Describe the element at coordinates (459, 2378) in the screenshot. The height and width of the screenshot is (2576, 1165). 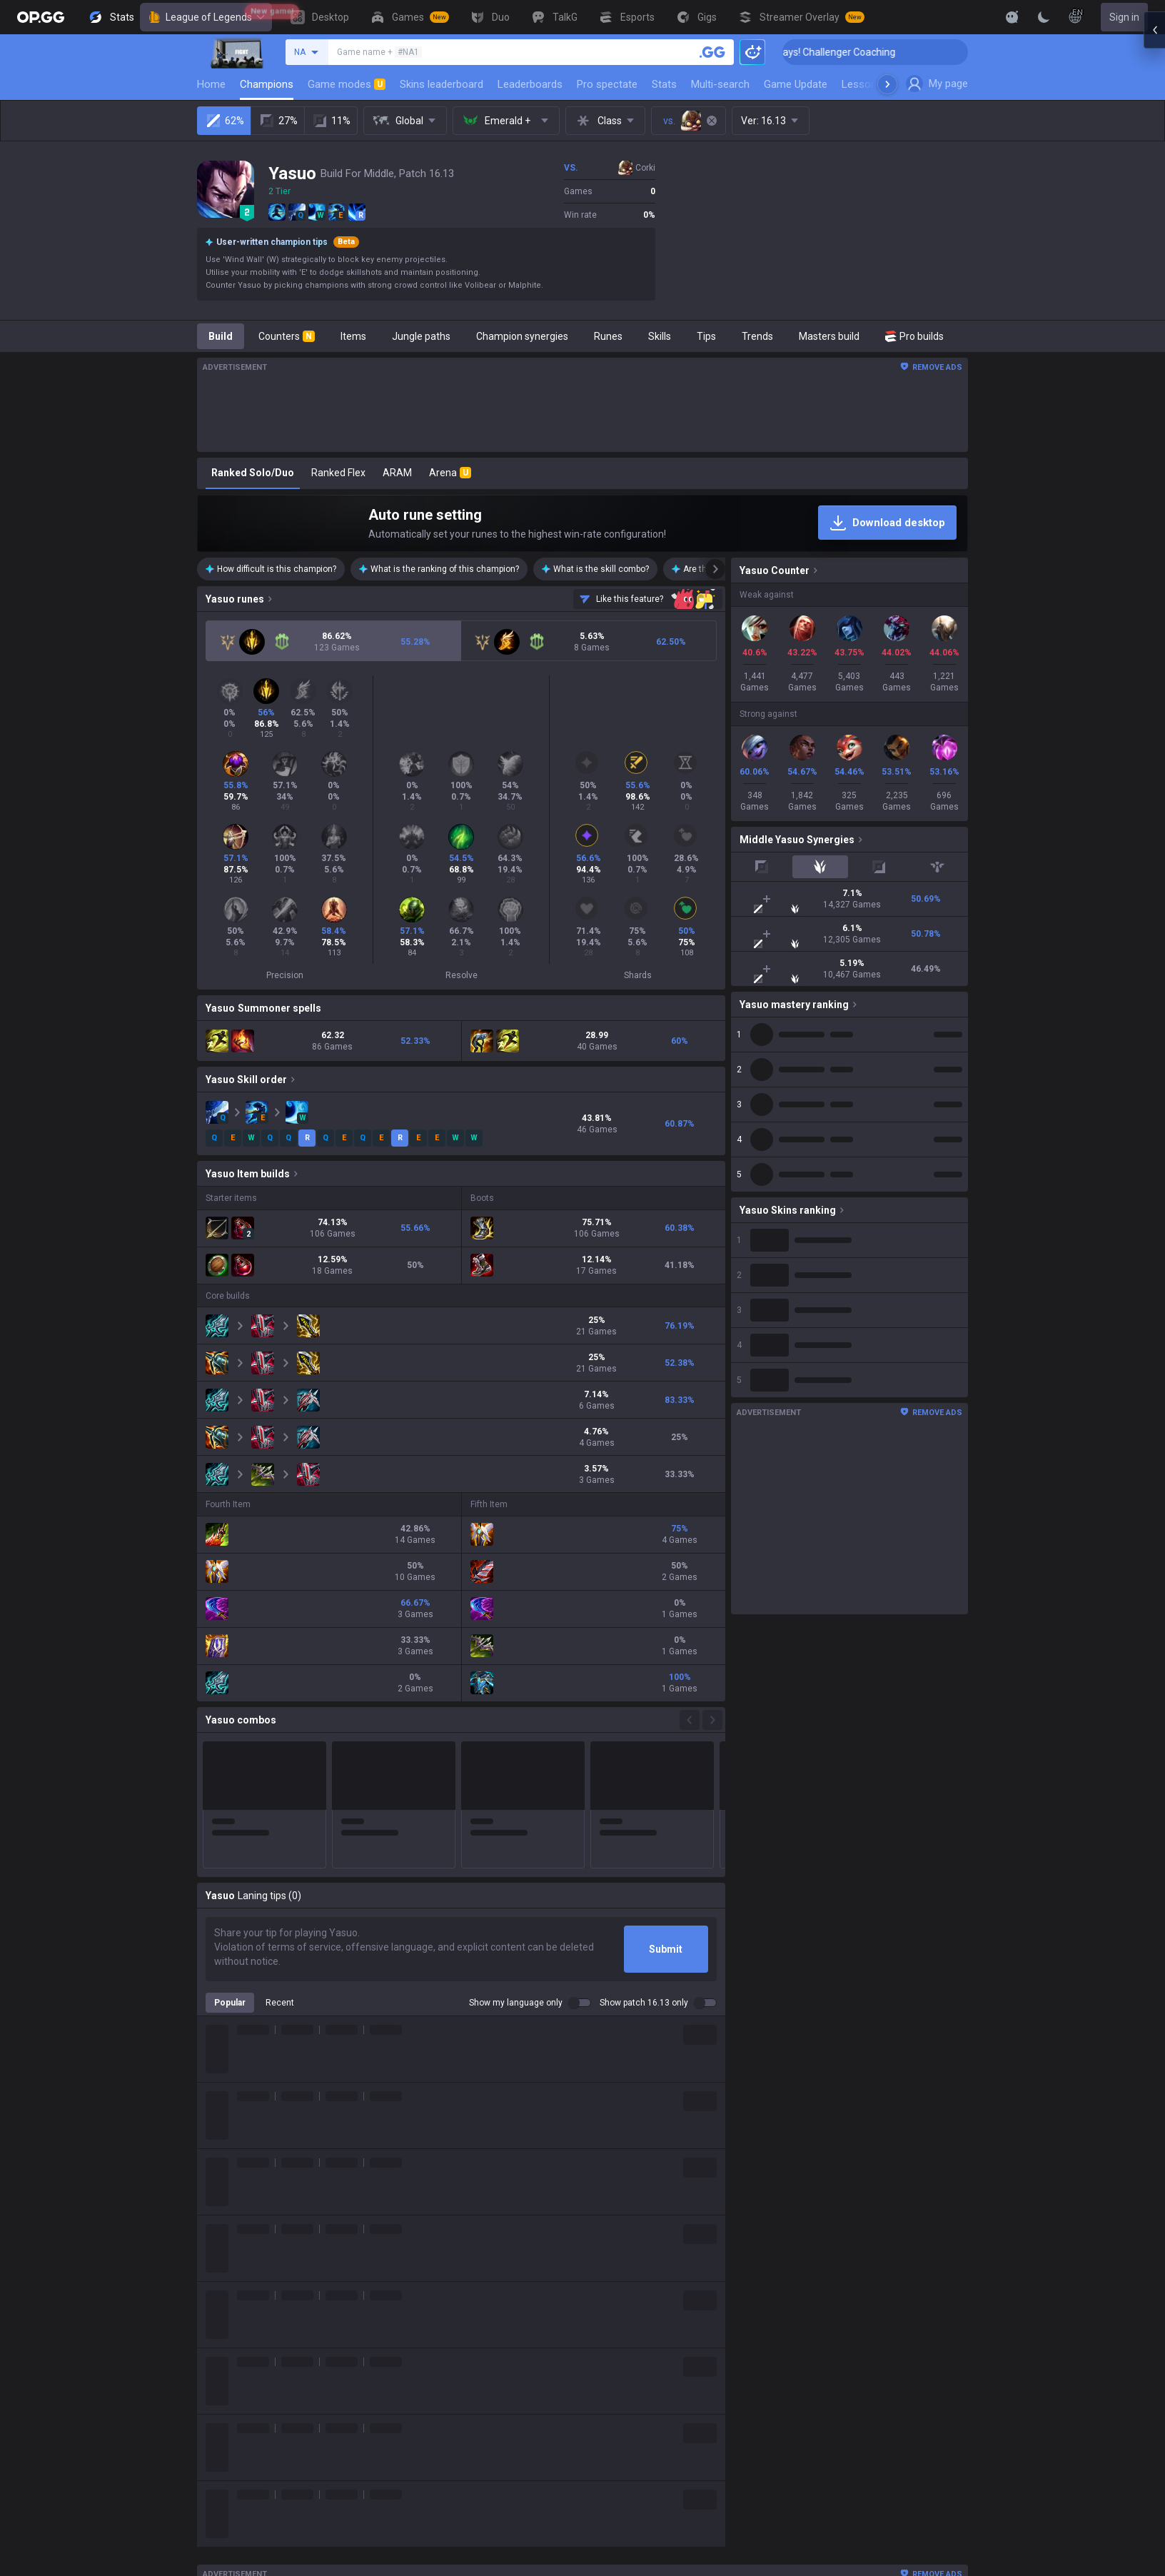
I see `ROBLOX` at that location.